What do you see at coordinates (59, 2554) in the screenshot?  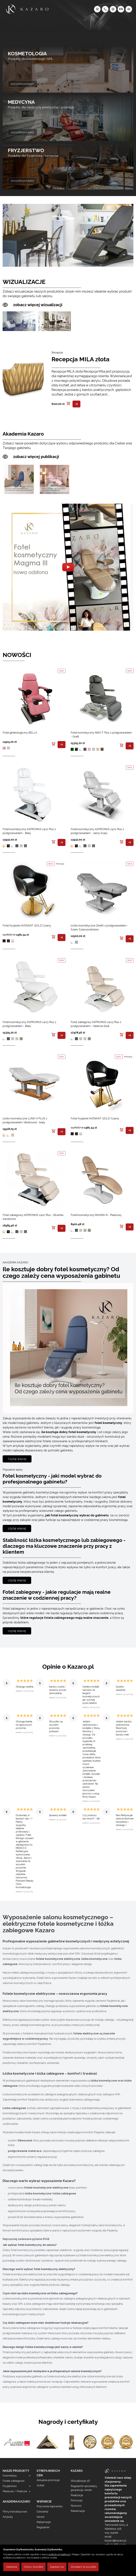 I see `polityką prywatności` at bounding box center [59, 2554].